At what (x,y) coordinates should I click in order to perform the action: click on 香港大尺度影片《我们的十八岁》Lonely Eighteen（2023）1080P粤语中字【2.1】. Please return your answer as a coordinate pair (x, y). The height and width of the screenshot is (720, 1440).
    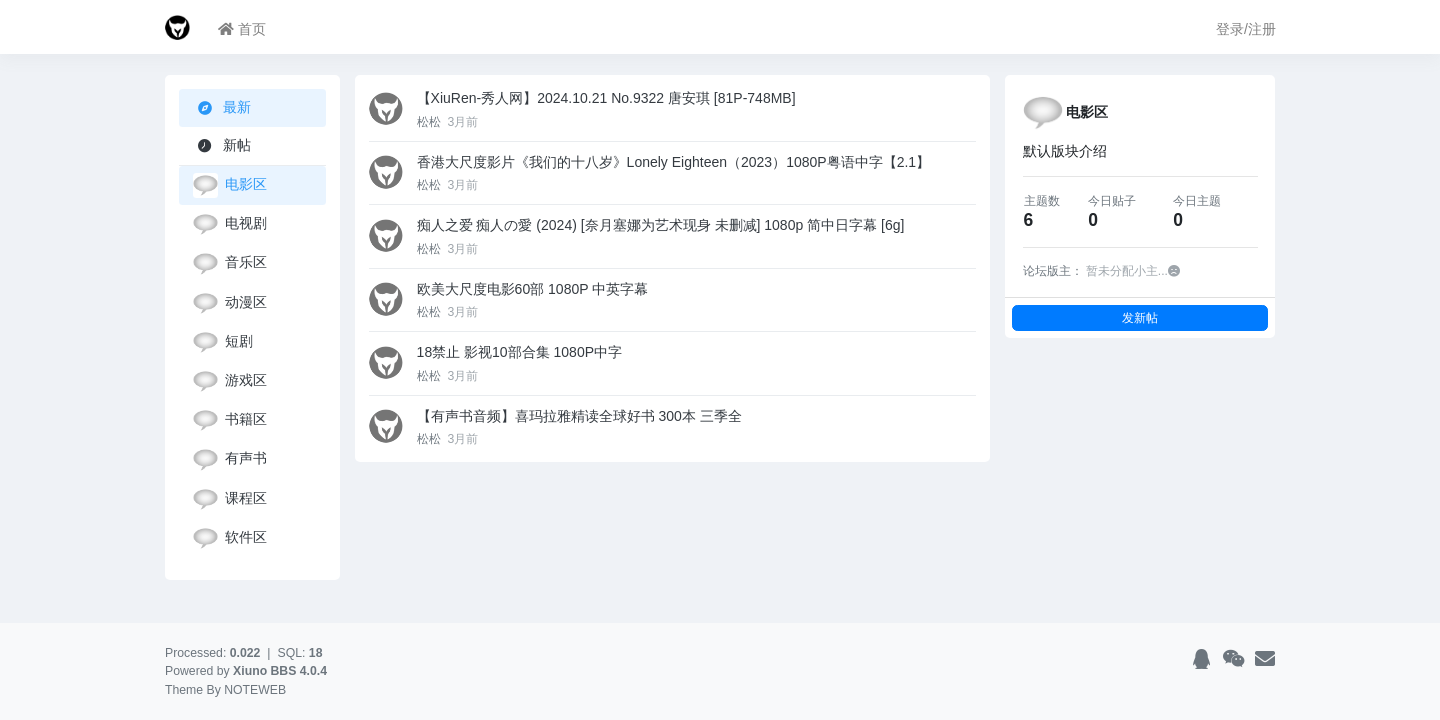
    Looking at the image, I should click on (674, 162).